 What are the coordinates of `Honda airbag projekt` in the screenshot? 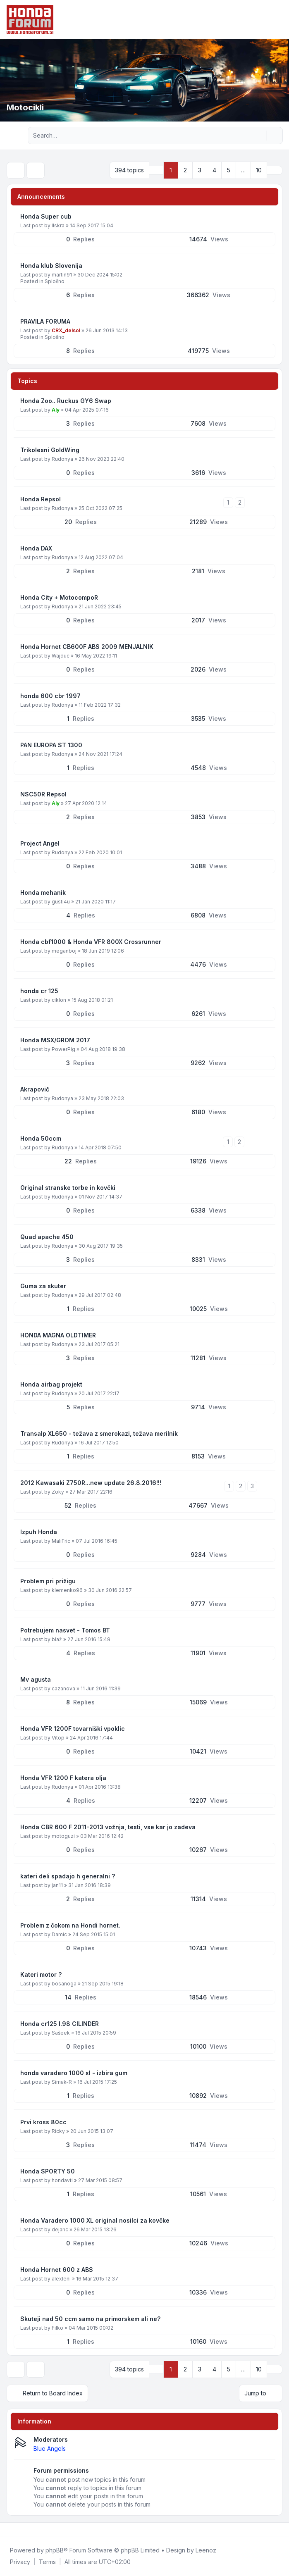 It's located at (51, 1384).